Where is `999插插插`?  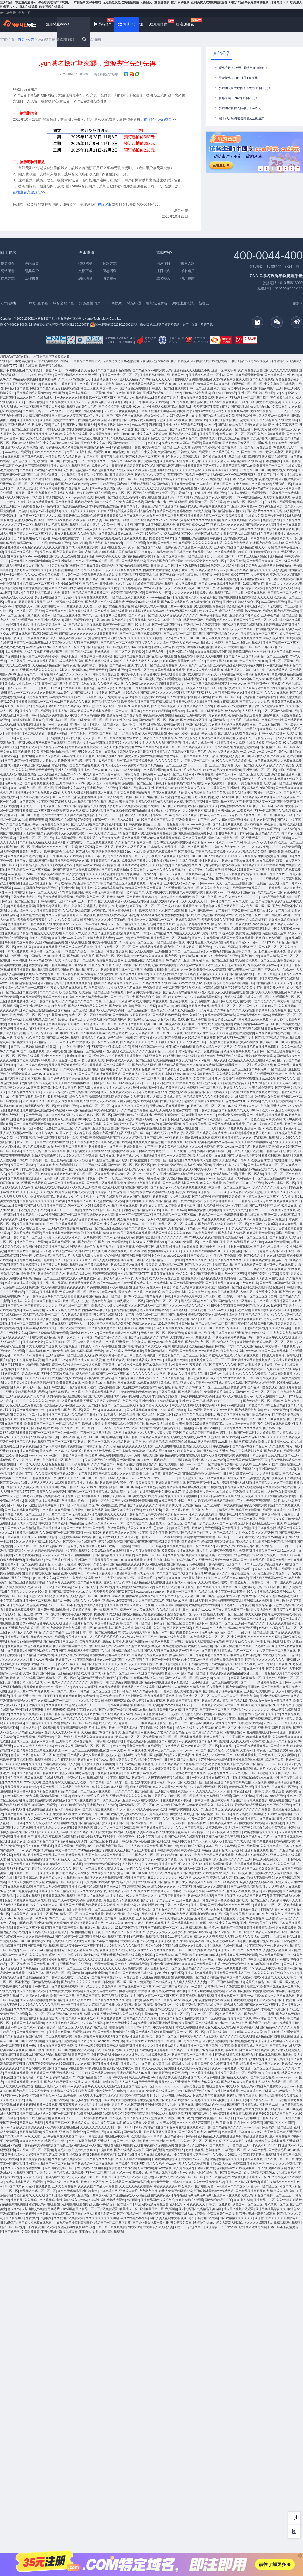
999插插插 is located at coordinates (274, 1619).